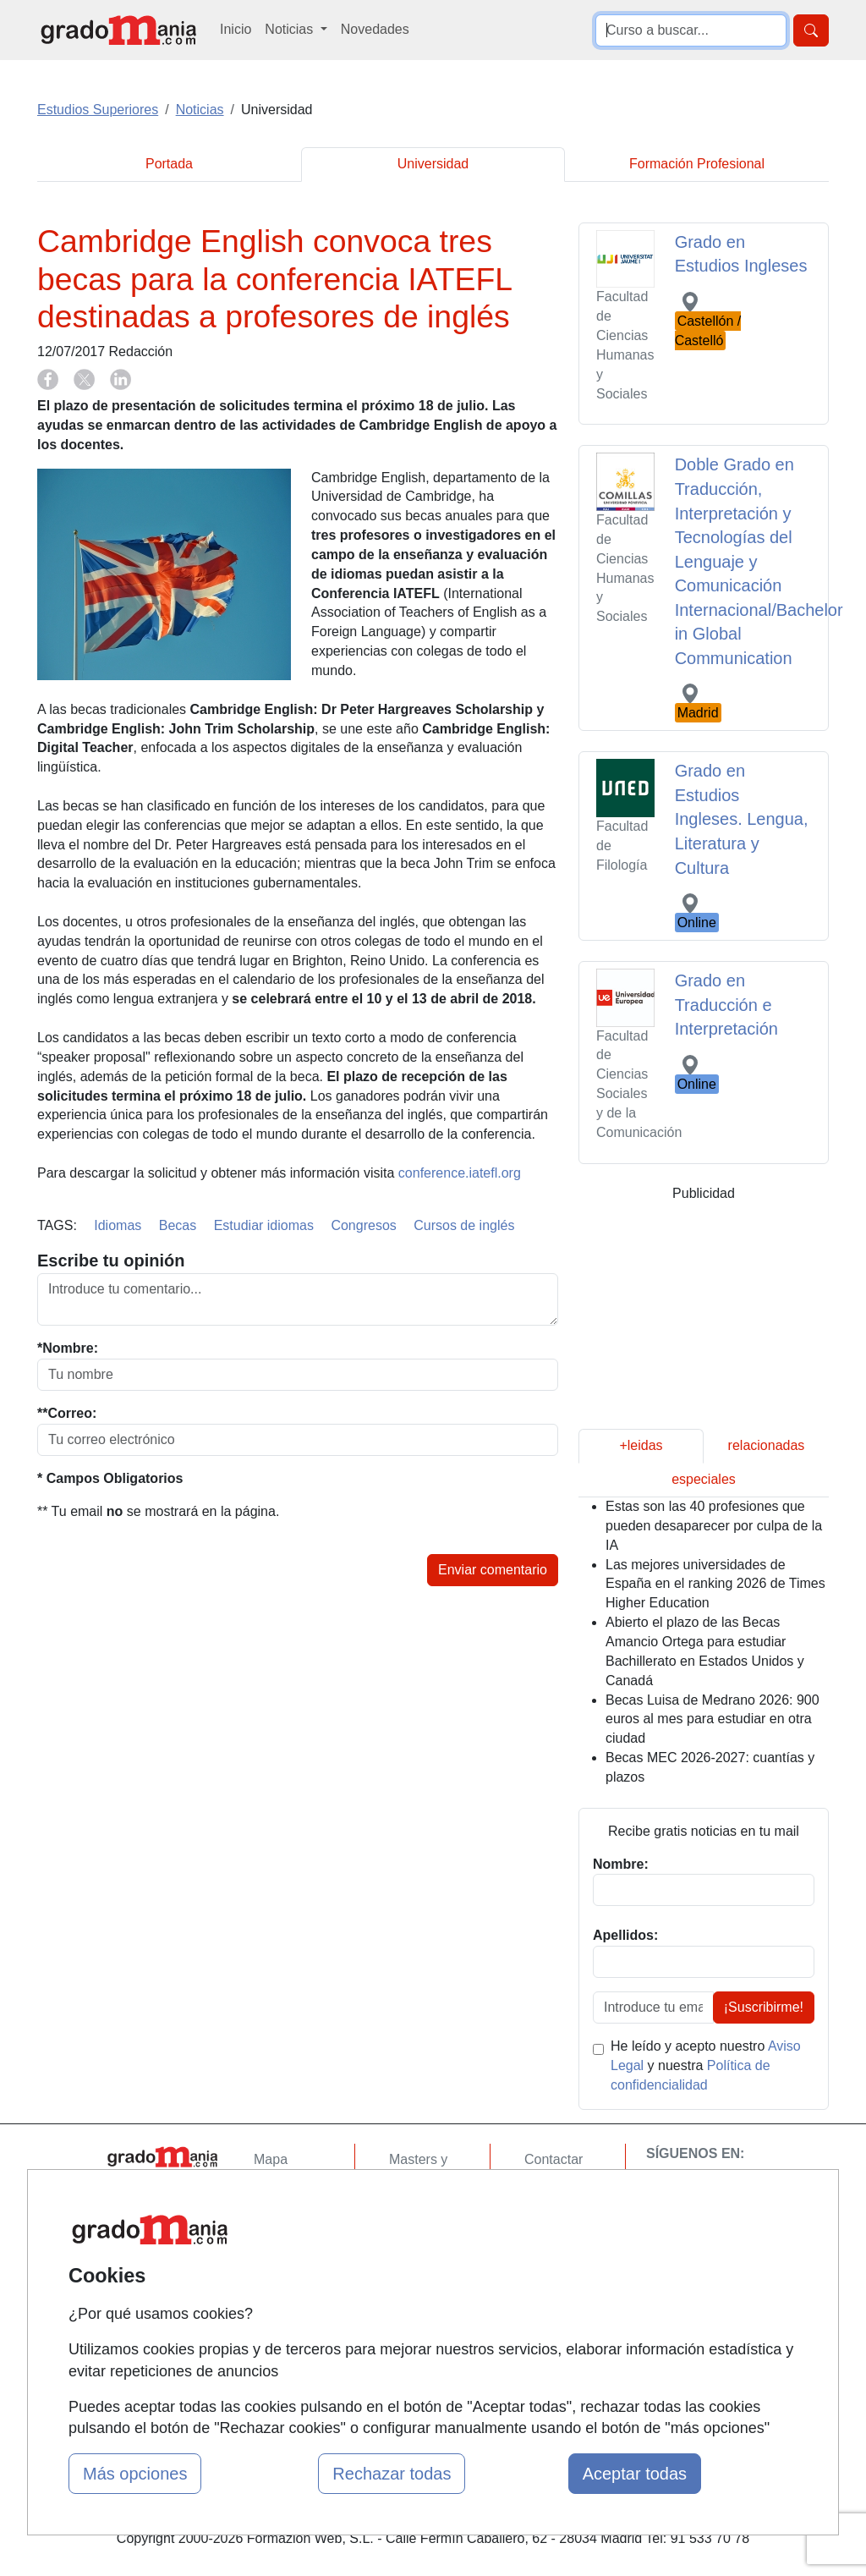 The width and height of the screenshot is (866, 2576). Describe the element at coordinates (766, 1445) in the screenshot. I see `relacionadas` at that location.